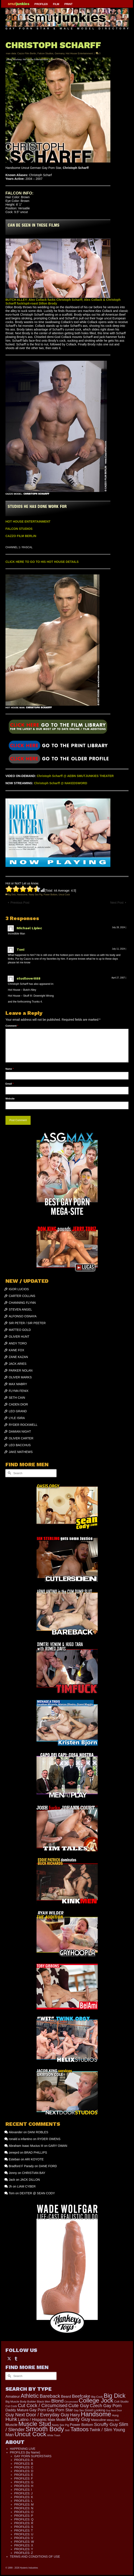 The height and width of the screenshot is (2576, 134). I want to click on DANE FORD, so click(48, 2166).